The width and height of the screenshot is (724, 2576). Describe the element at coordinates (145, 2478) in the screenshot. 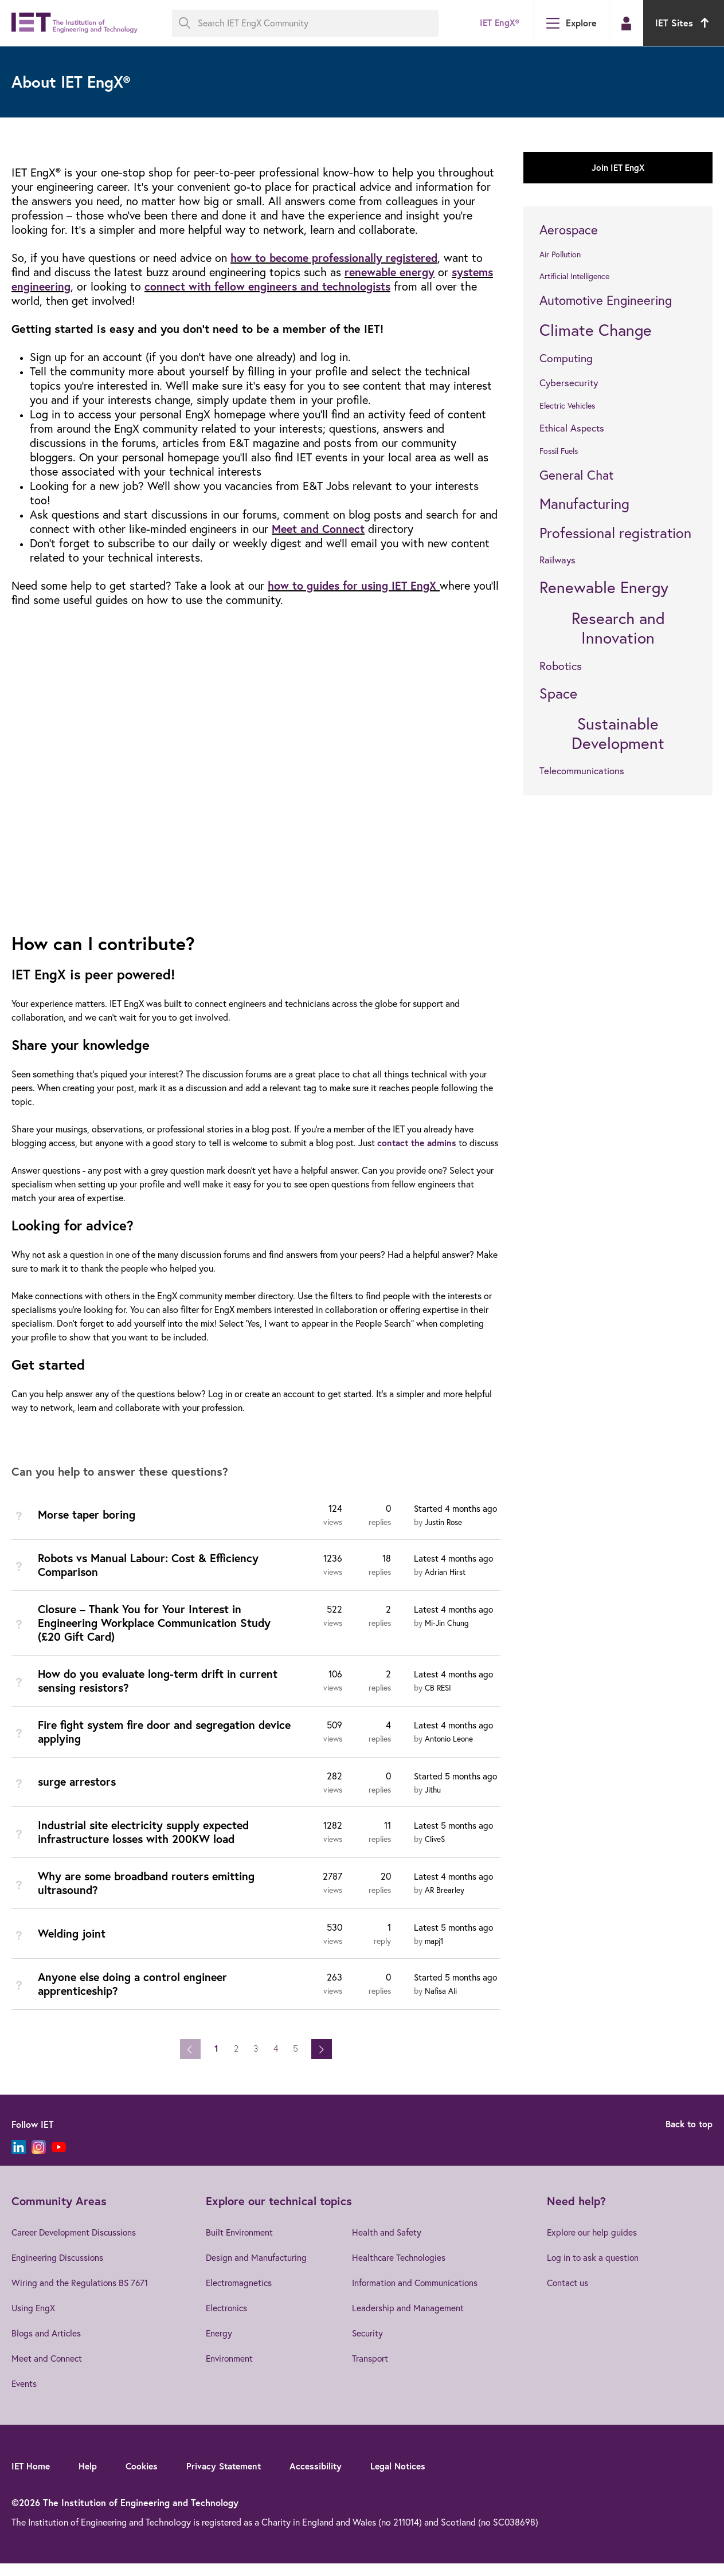

I see `Cookies` at that location.